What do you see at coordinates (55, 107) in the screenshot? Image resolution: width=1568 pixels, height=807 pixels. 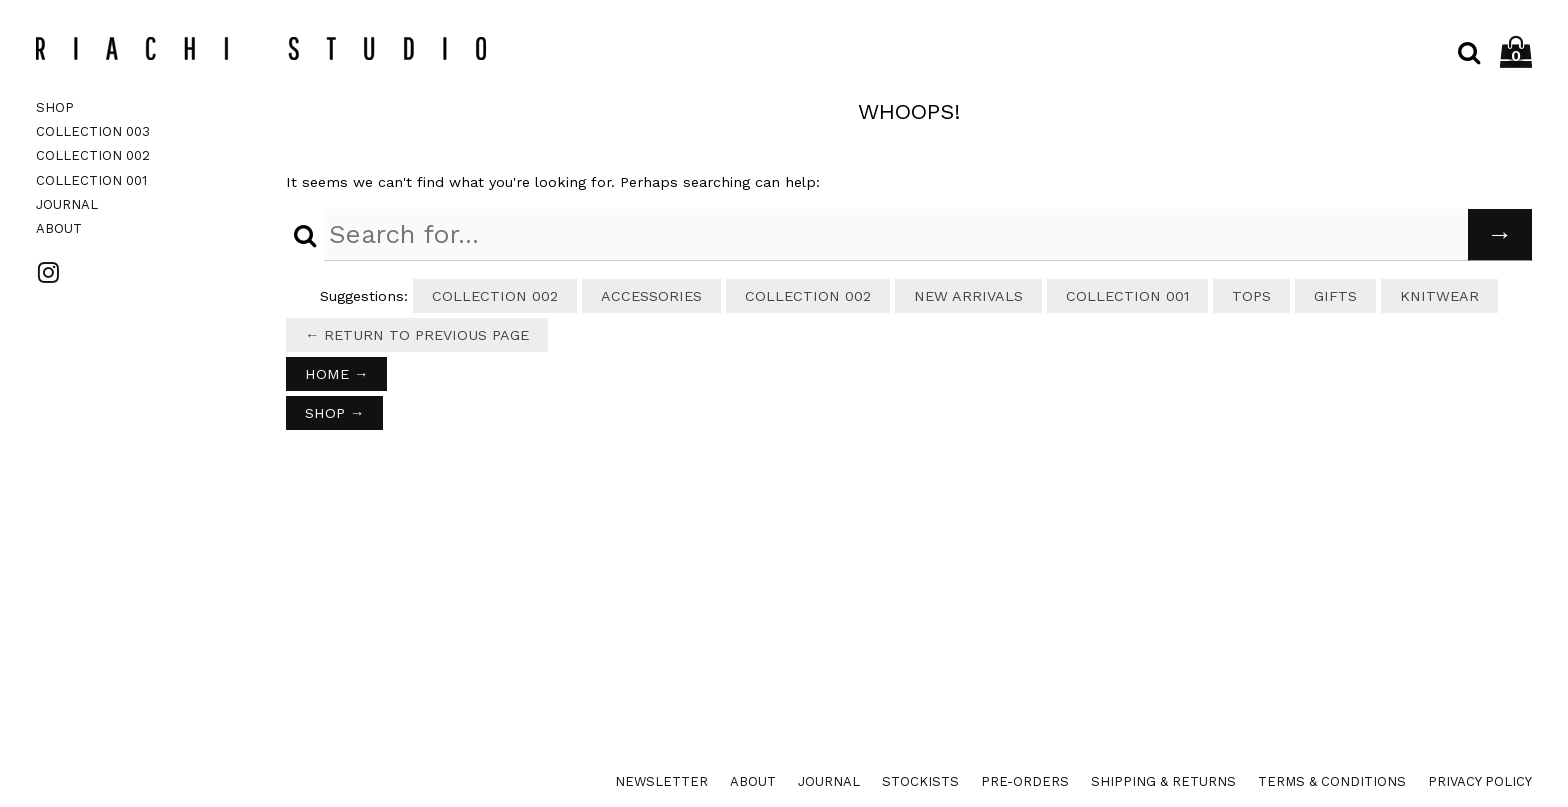 I see `Shop` at bounding box center [55, 107].